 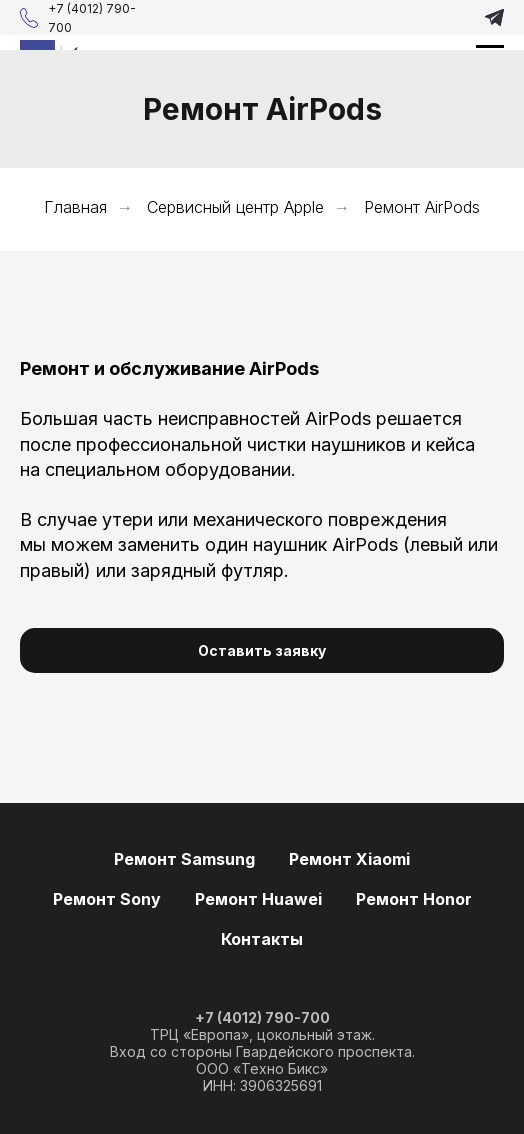 I want to click on +7 (4012) 790-700, so click(x=262, y=1017).